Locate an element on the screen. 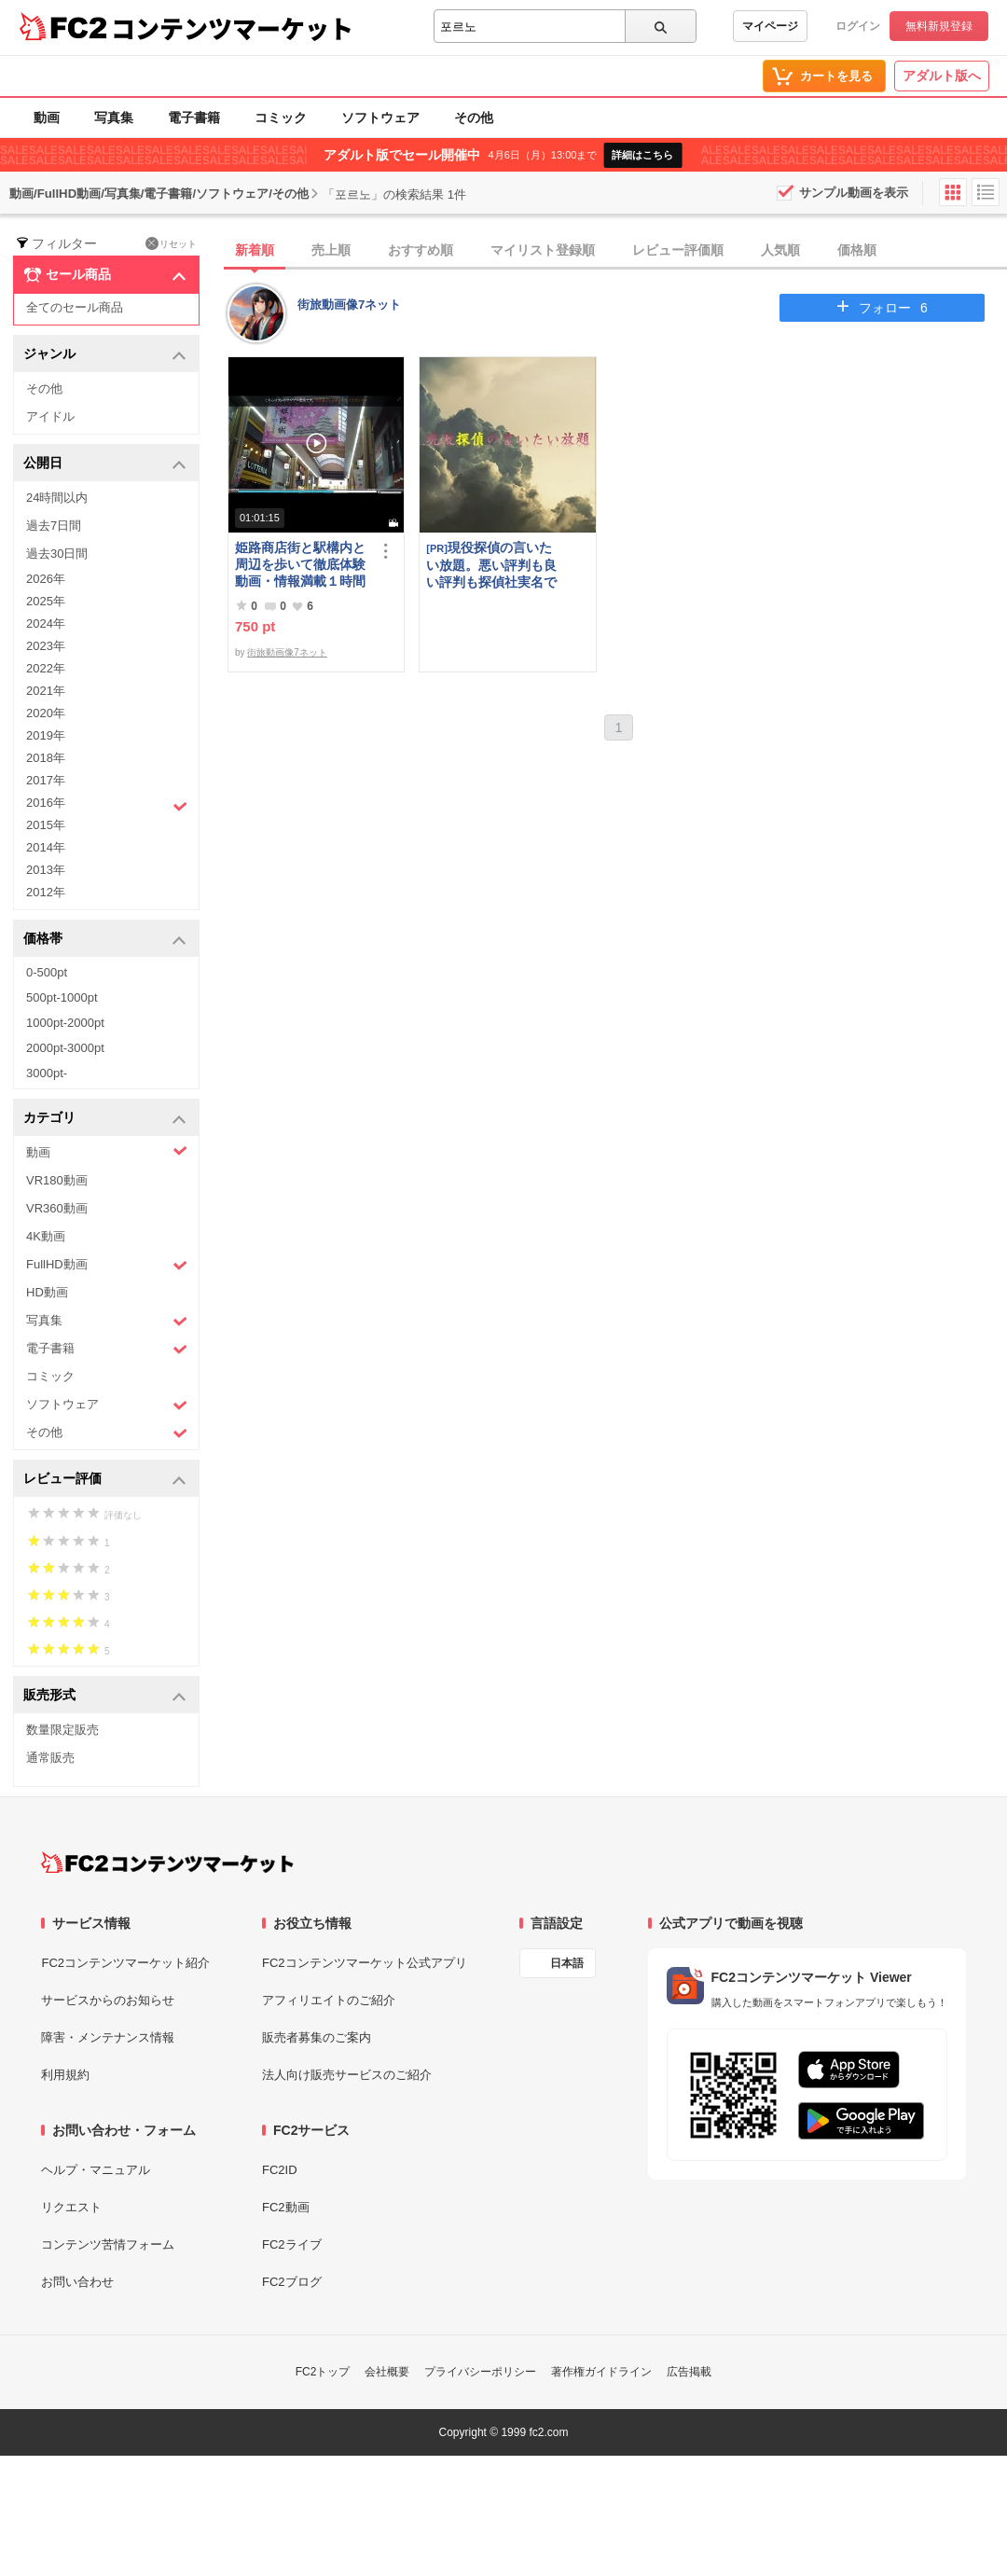  新着順 is located at coordinates (254, 249).